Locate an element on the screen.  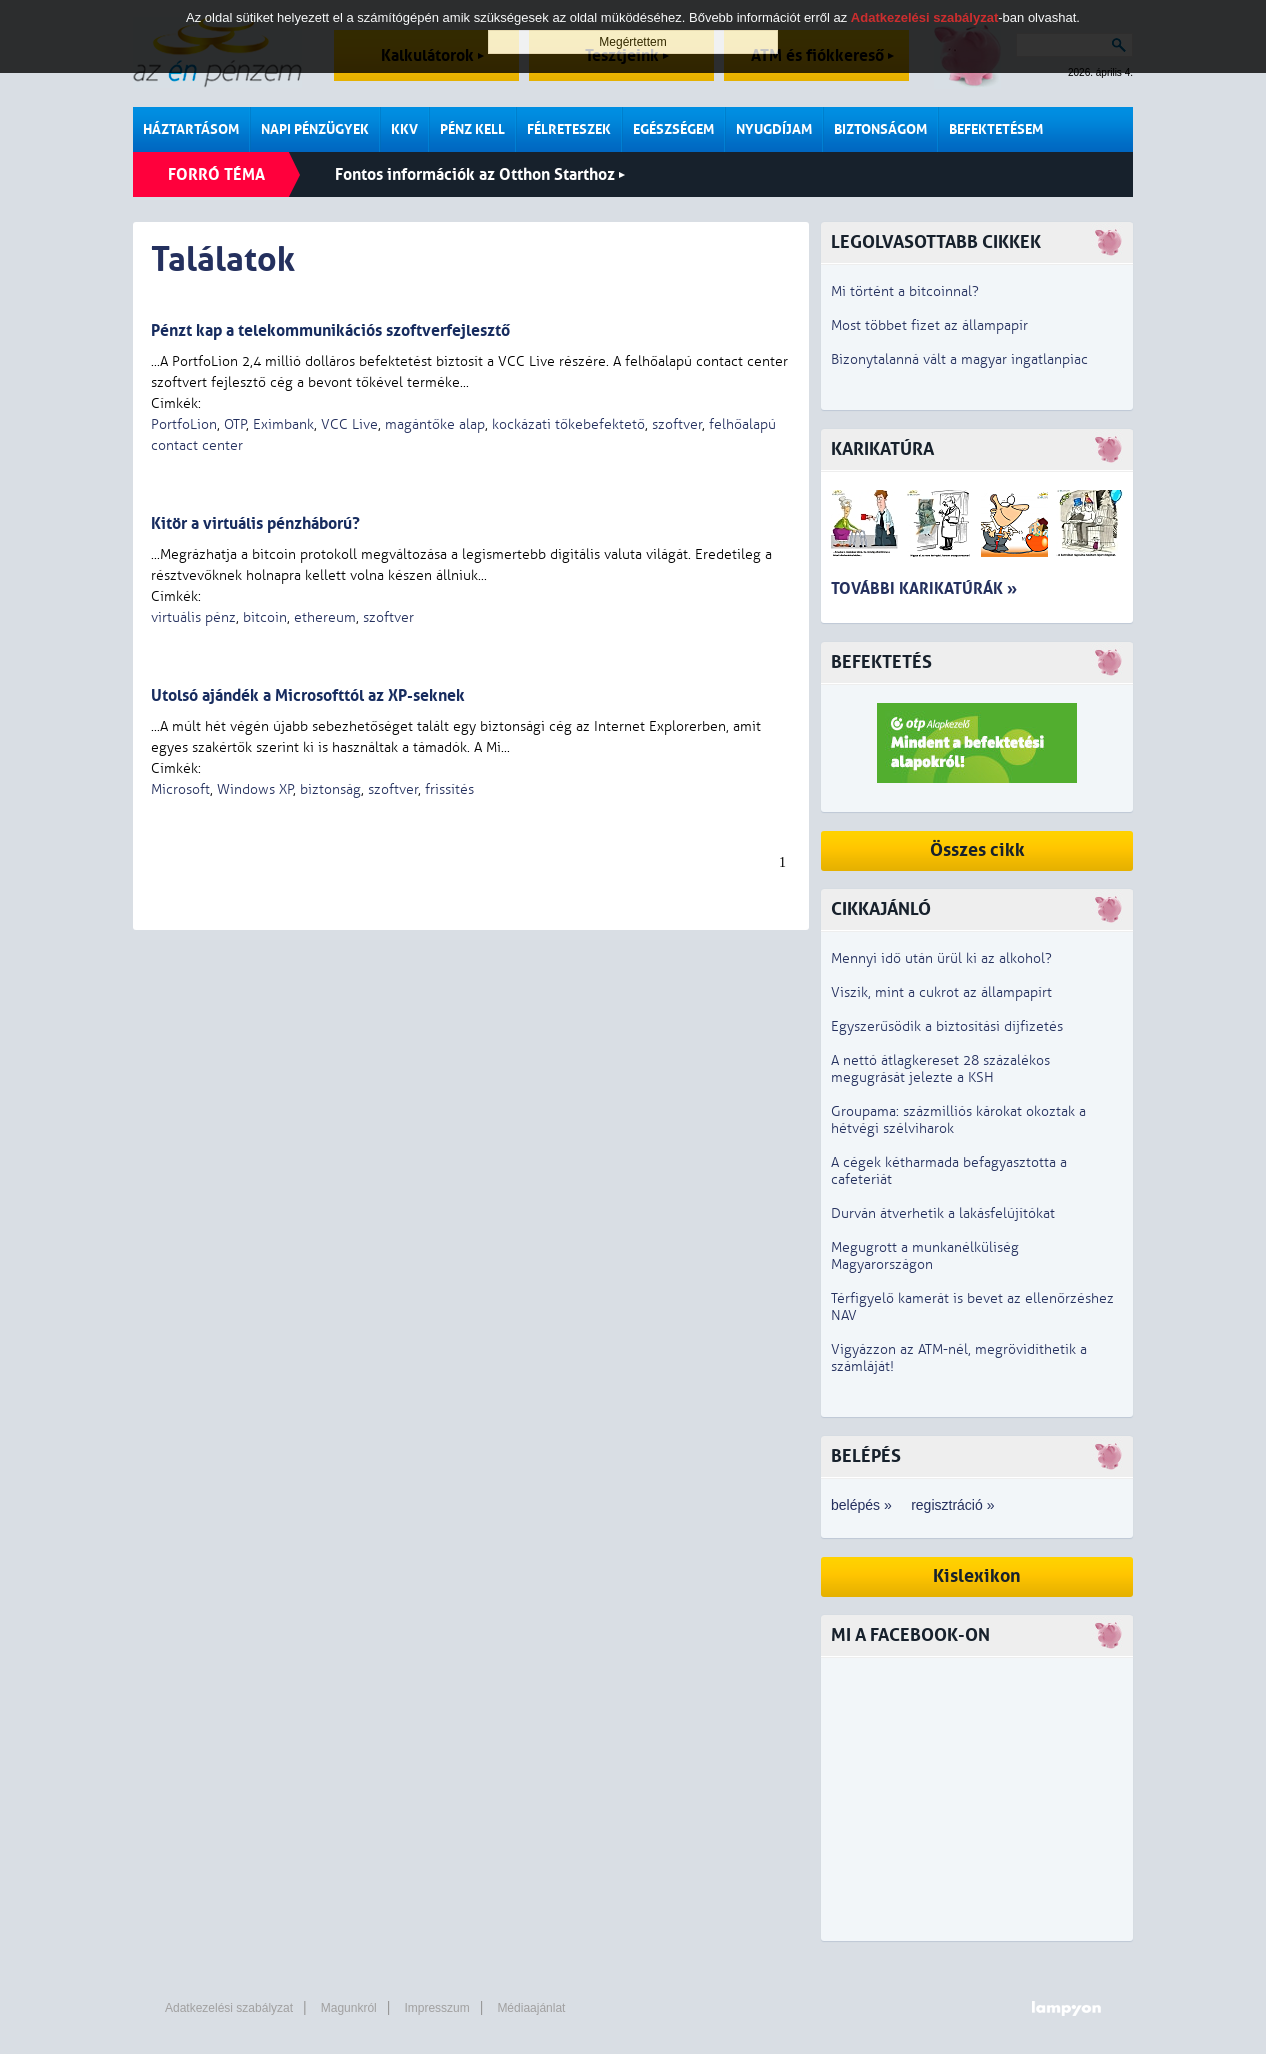
Napi pénzügyek is located at coordinates (315, 129).